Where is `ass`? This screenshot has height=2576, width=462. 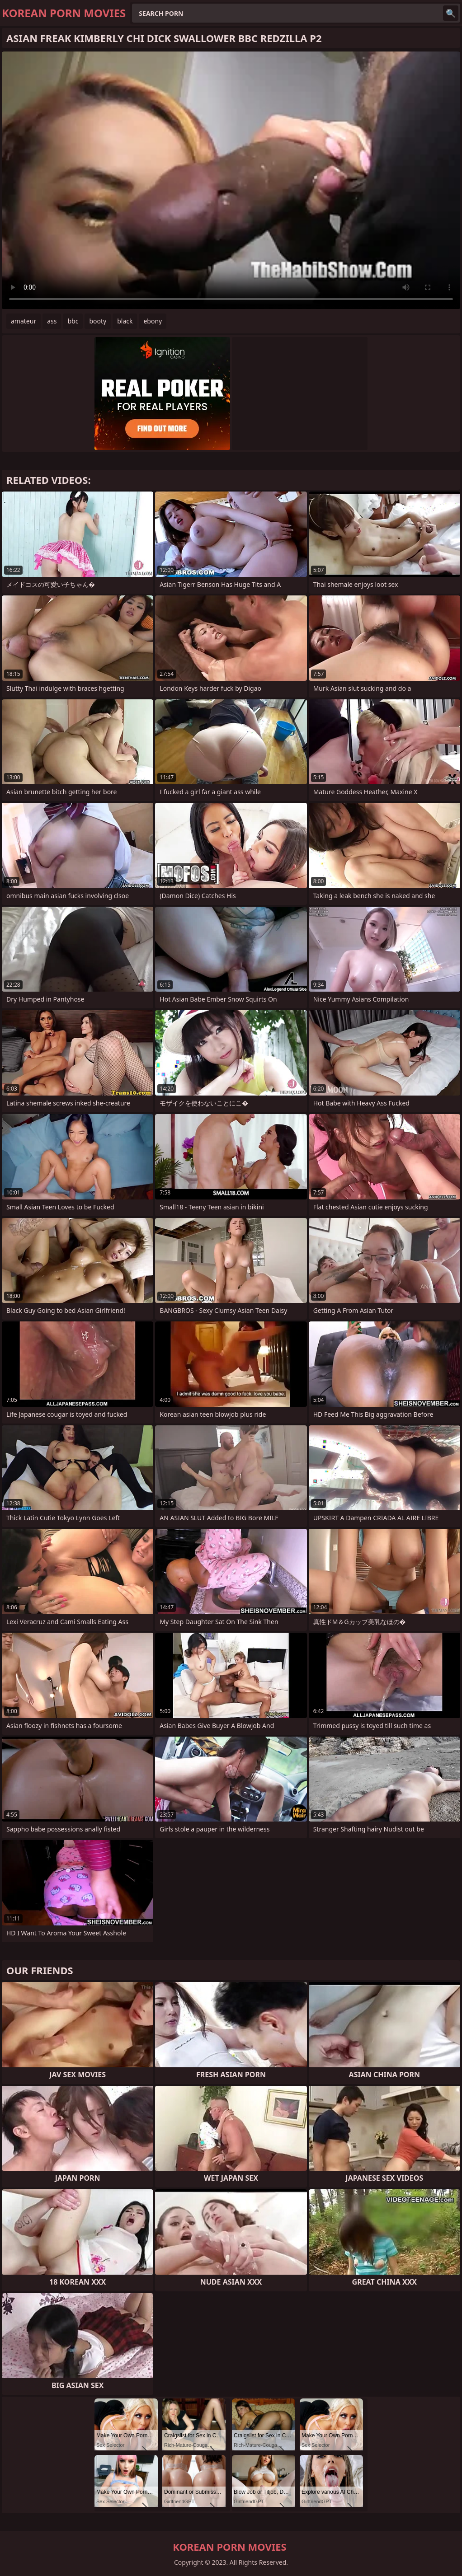 ass is located at coordinates (52, 321).